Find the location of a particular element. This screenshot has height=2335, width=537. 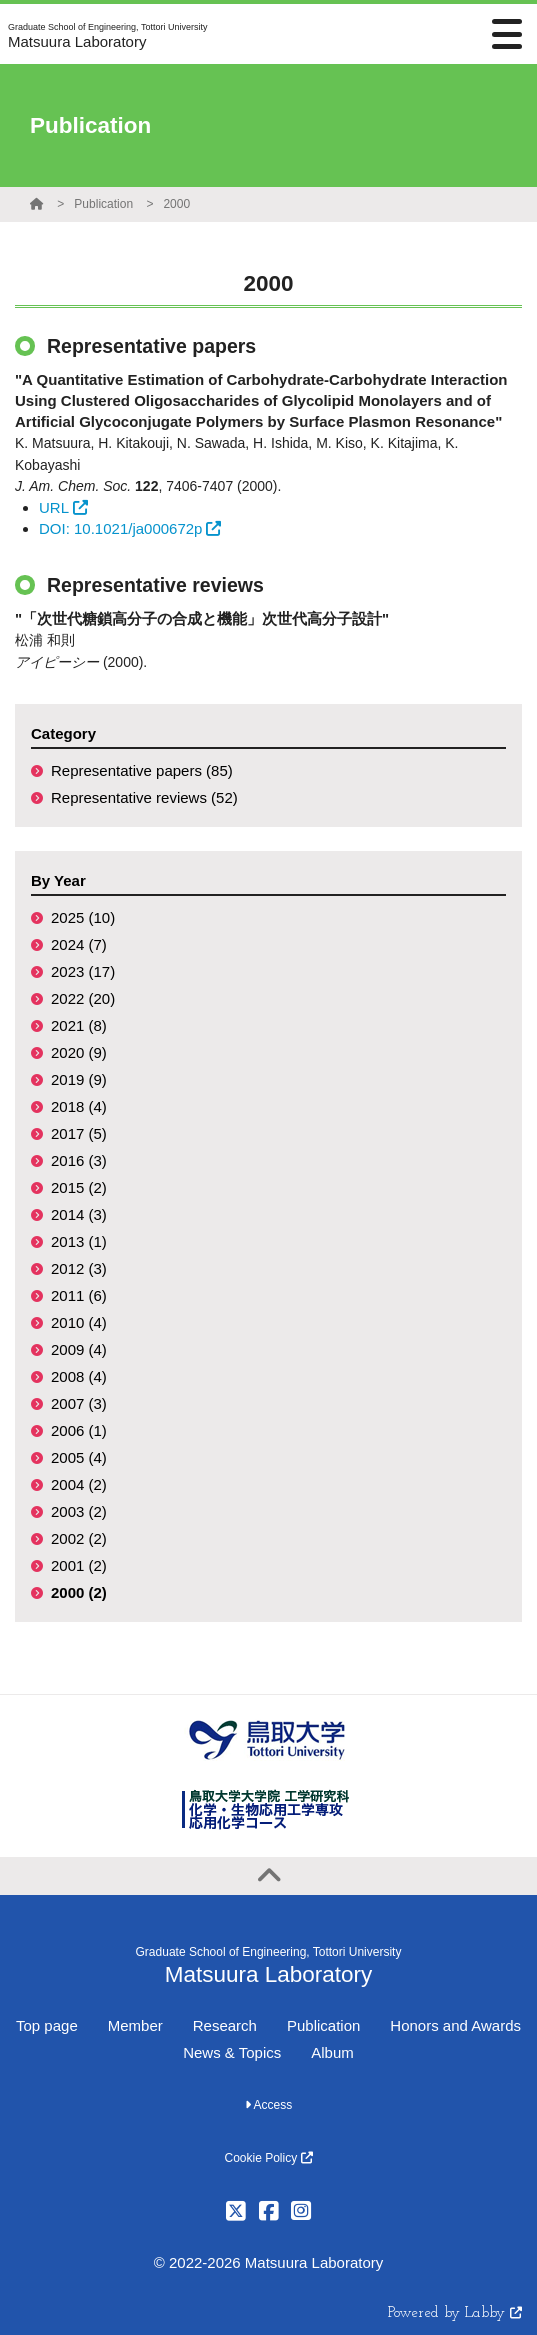

Representative papers (85) is located at coordinates (142, 770).